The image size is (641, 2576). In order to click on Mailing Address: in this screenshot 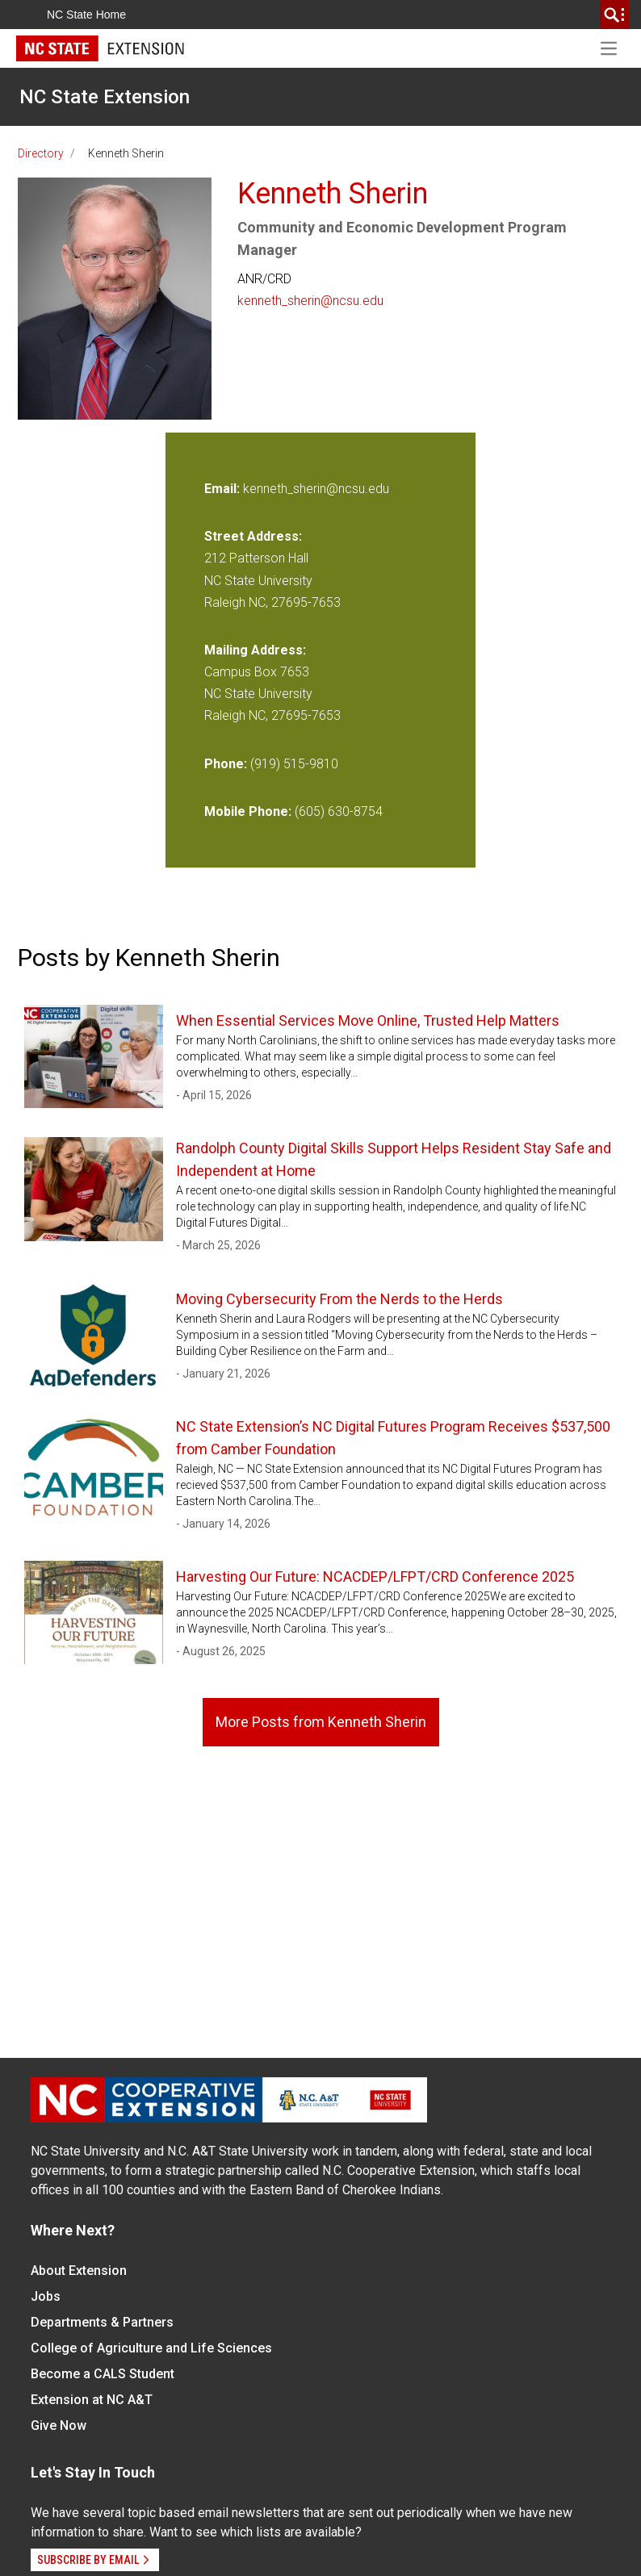, I will do `click(255, 650)`.